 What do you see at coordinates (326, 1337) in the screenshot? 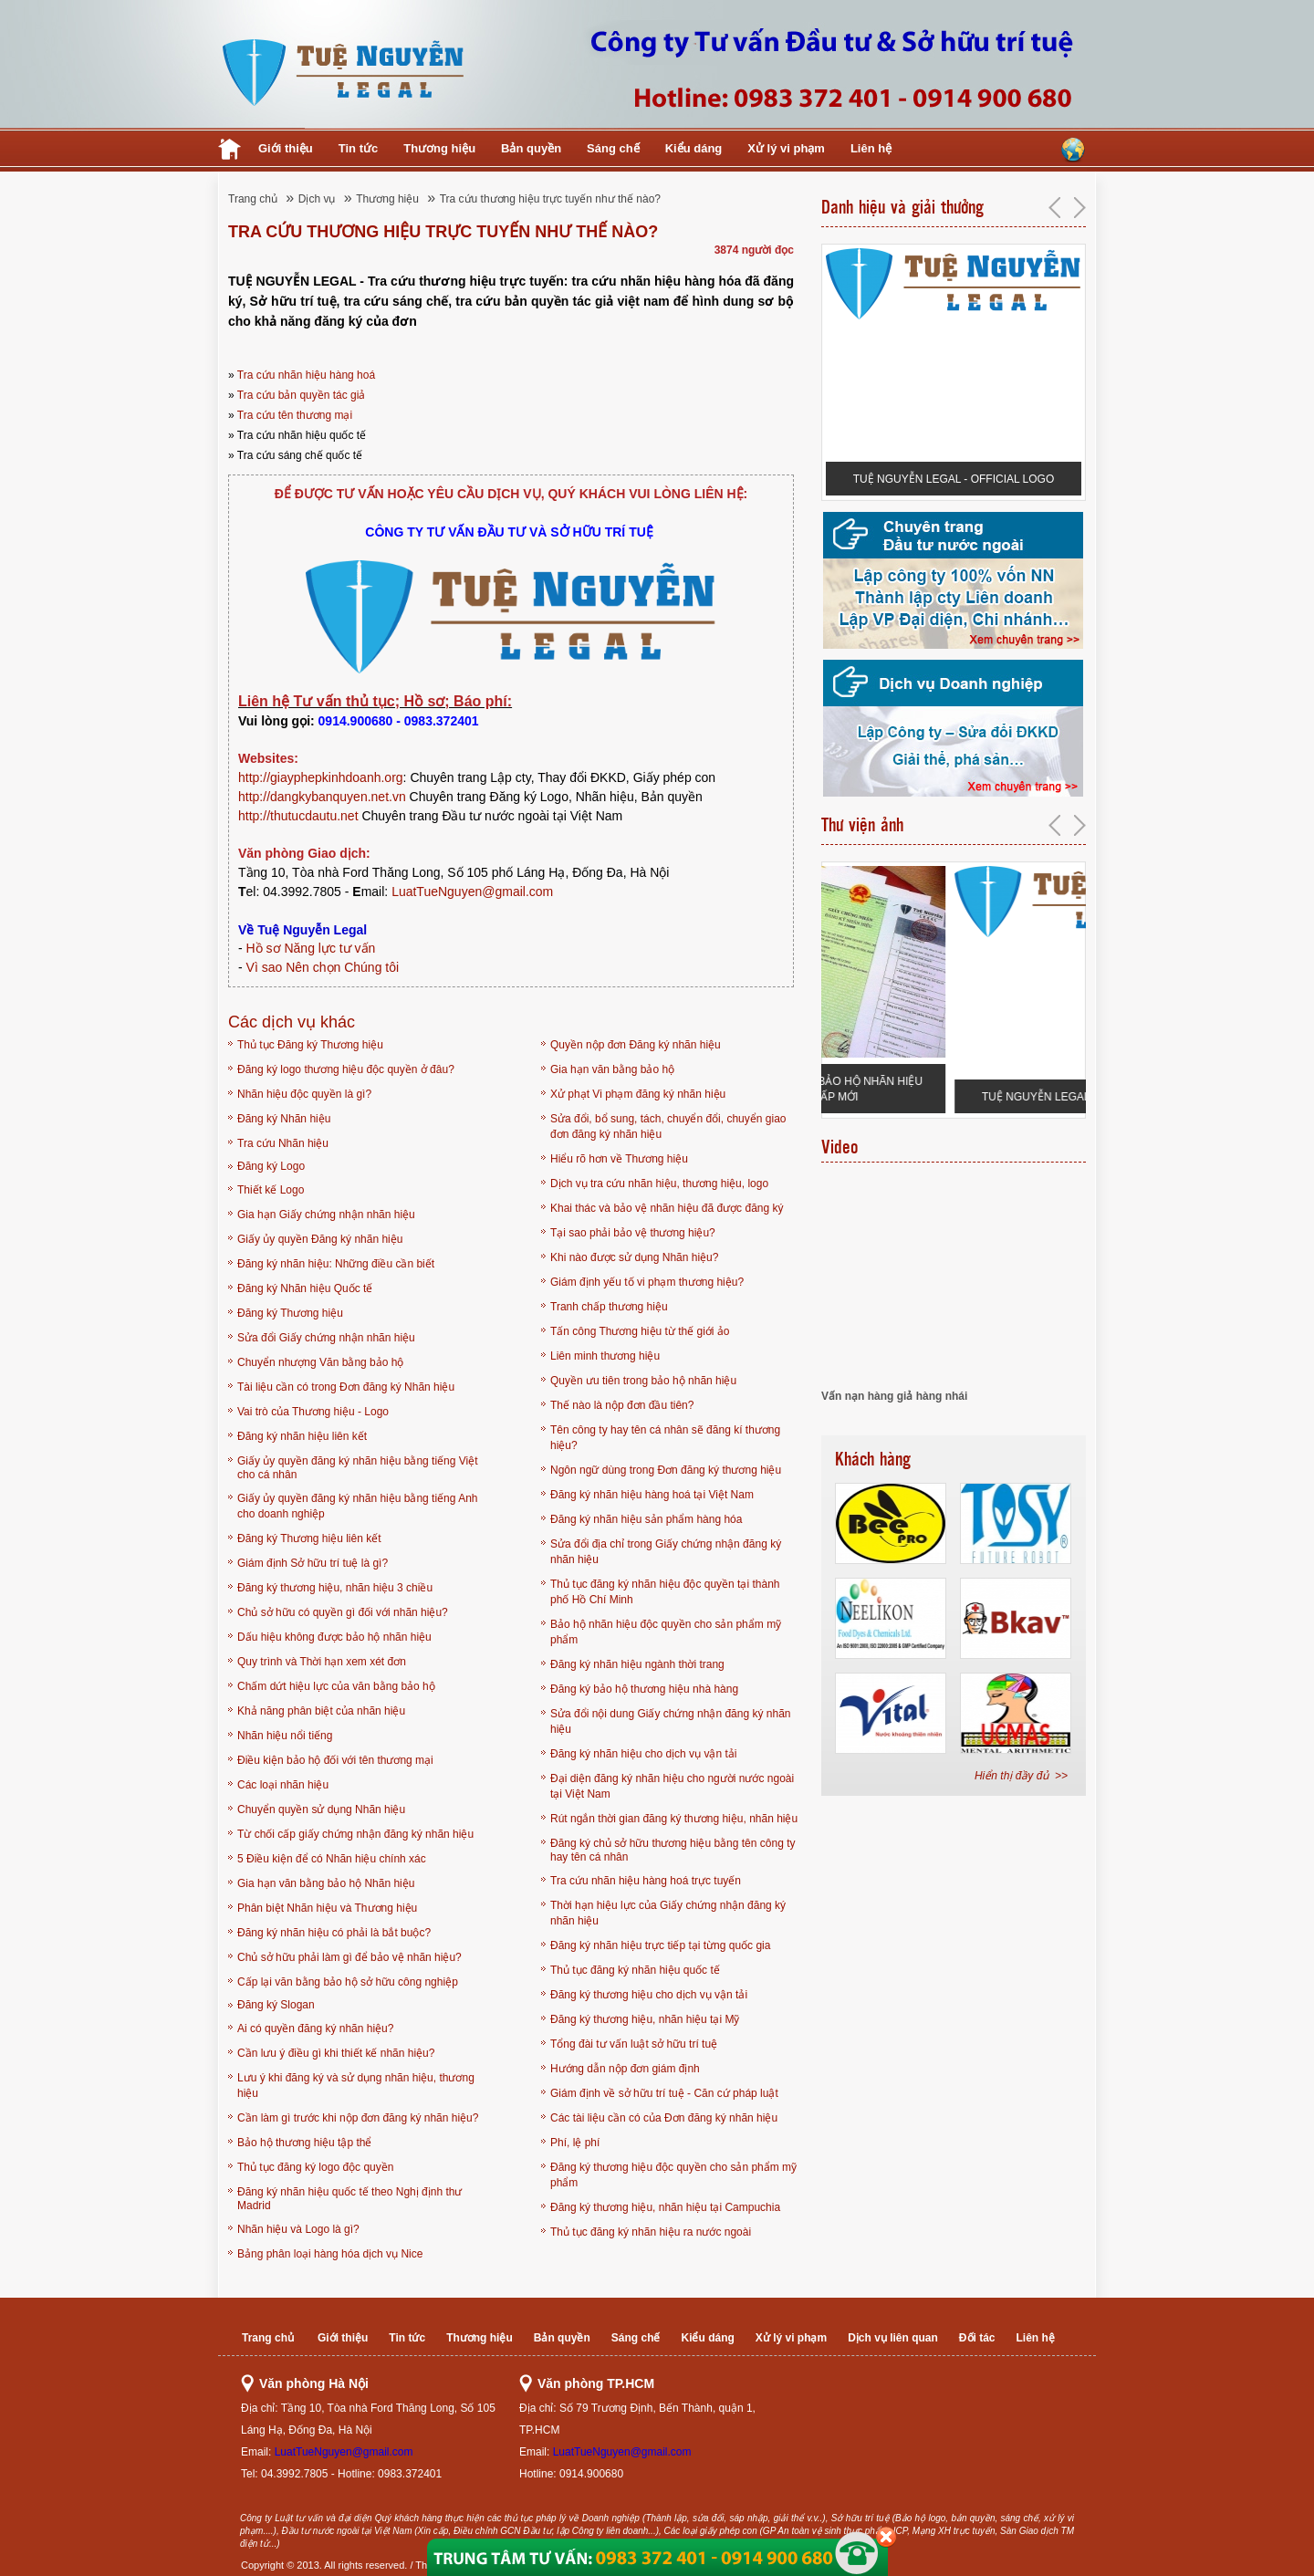
I see `Sửa đổi Giấy chứng nhận nhãn hiệu` at bounding box center [326, 1337].